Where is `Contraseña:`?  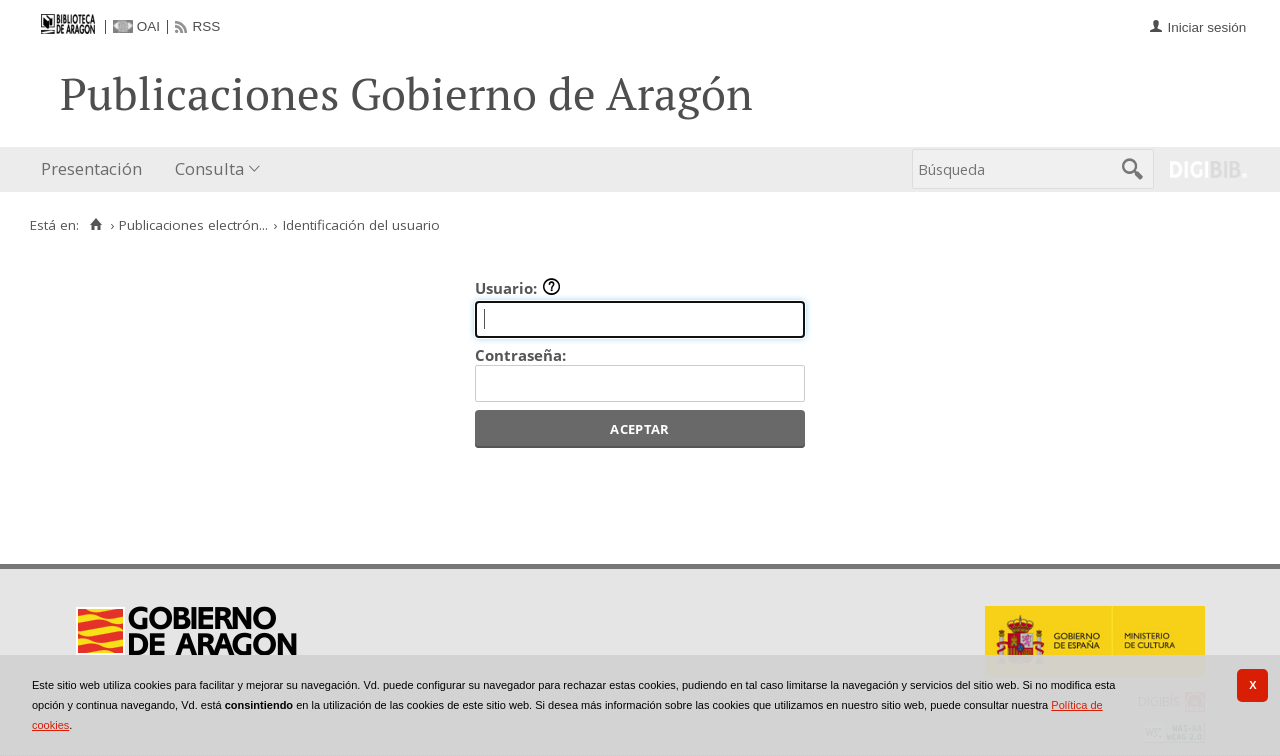 Contraseña: is located at coordinates (520, 355).